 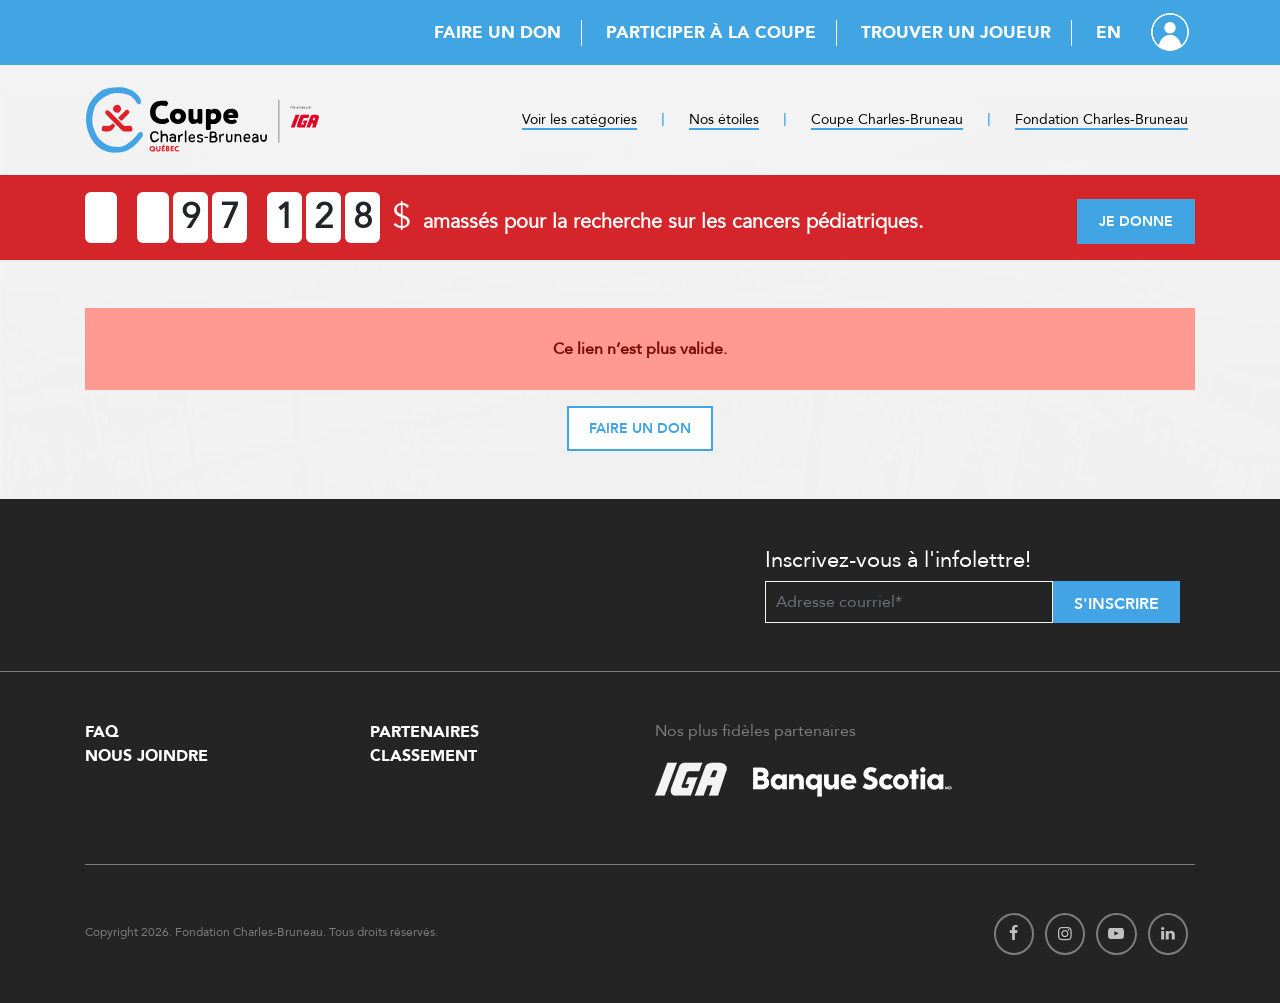 I want to click on Nos étoiles, so click(x=724, y=119).